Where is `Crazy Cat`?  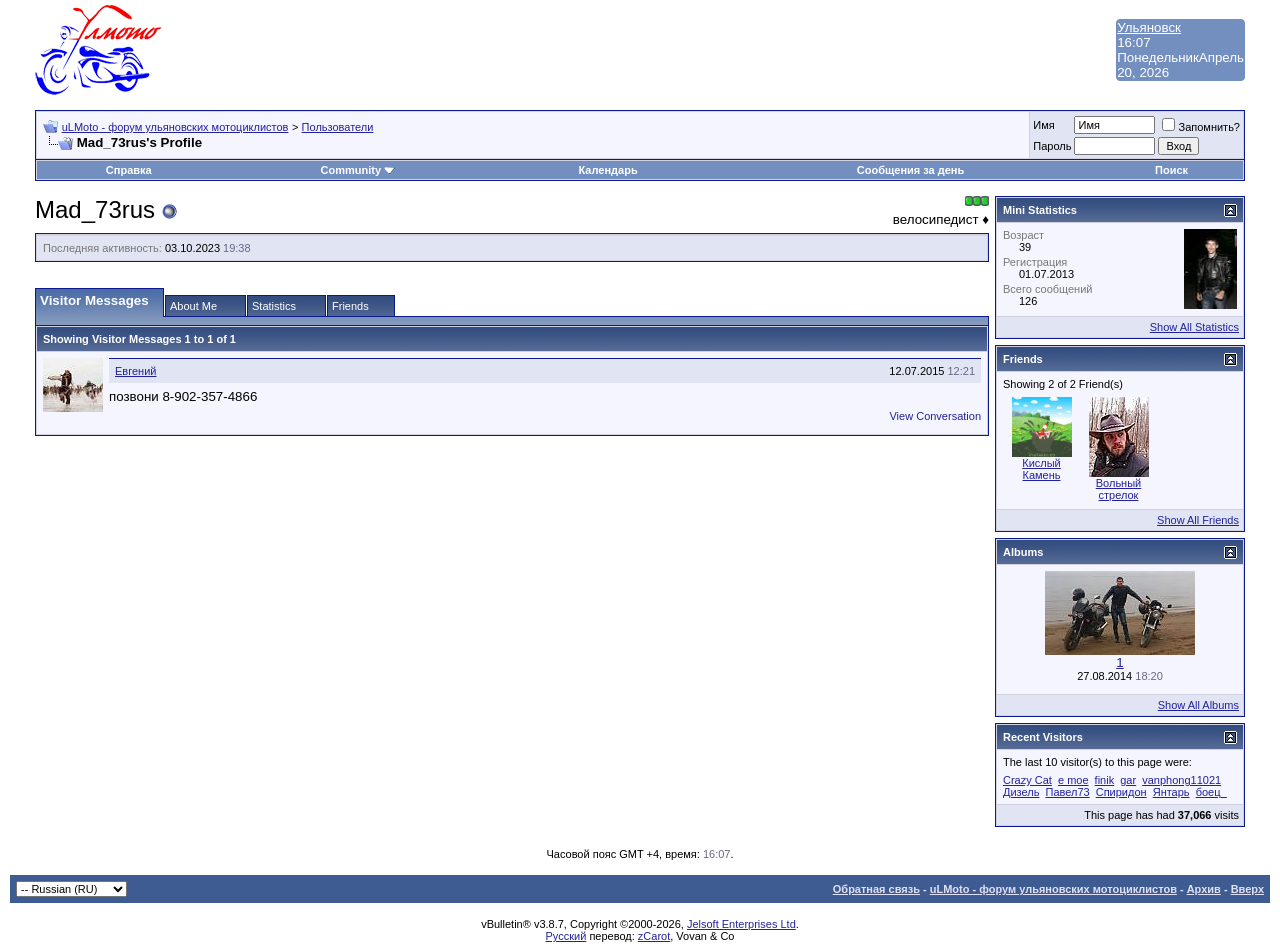
Crazy Cat is located at coordinates (1027, 780).